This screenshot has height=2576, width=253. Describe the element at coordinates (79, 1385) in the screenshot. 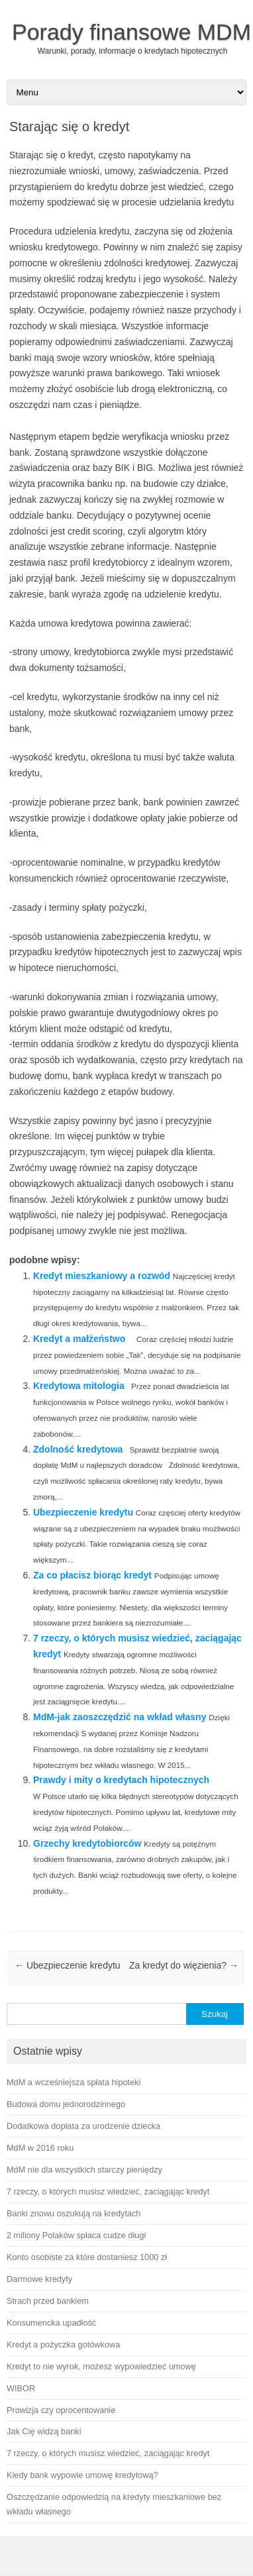

I see `Kredytowa mitologia` at that location.